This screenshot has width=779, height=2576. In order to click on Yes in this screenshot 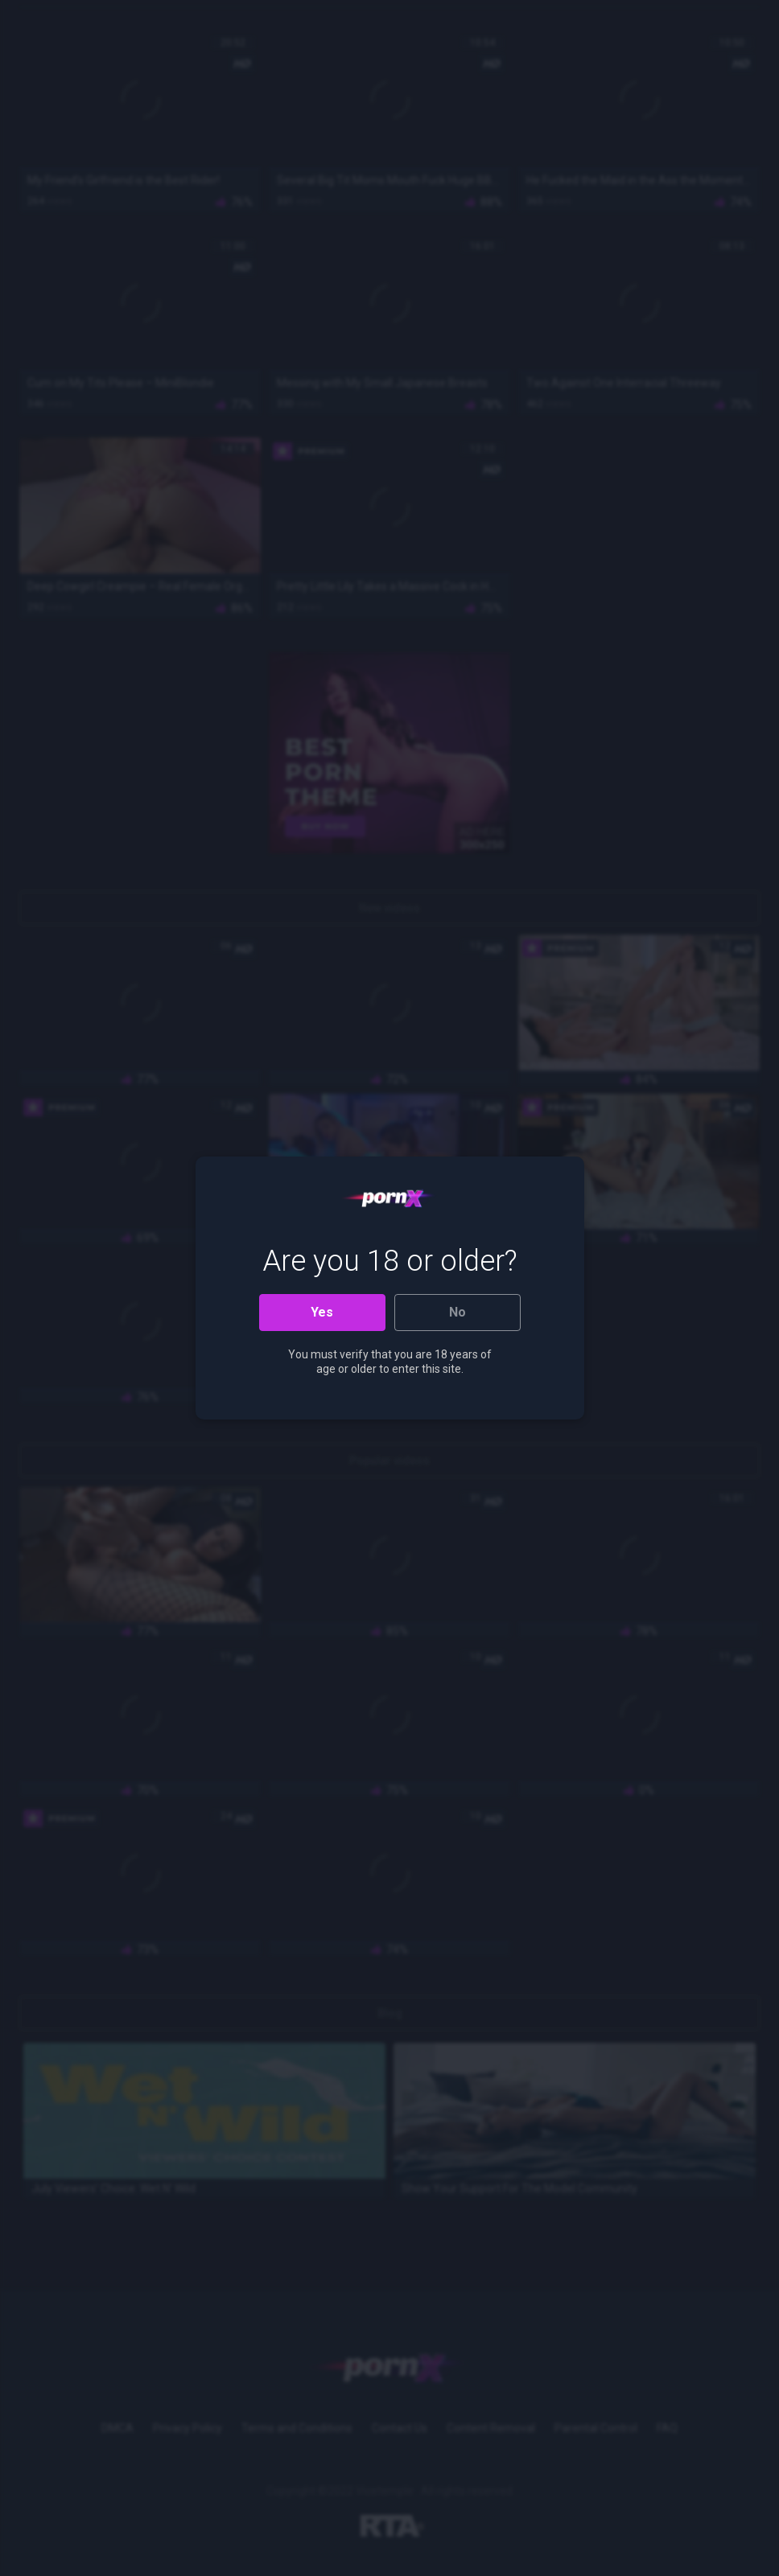, I will do `click(322, 1312)`.